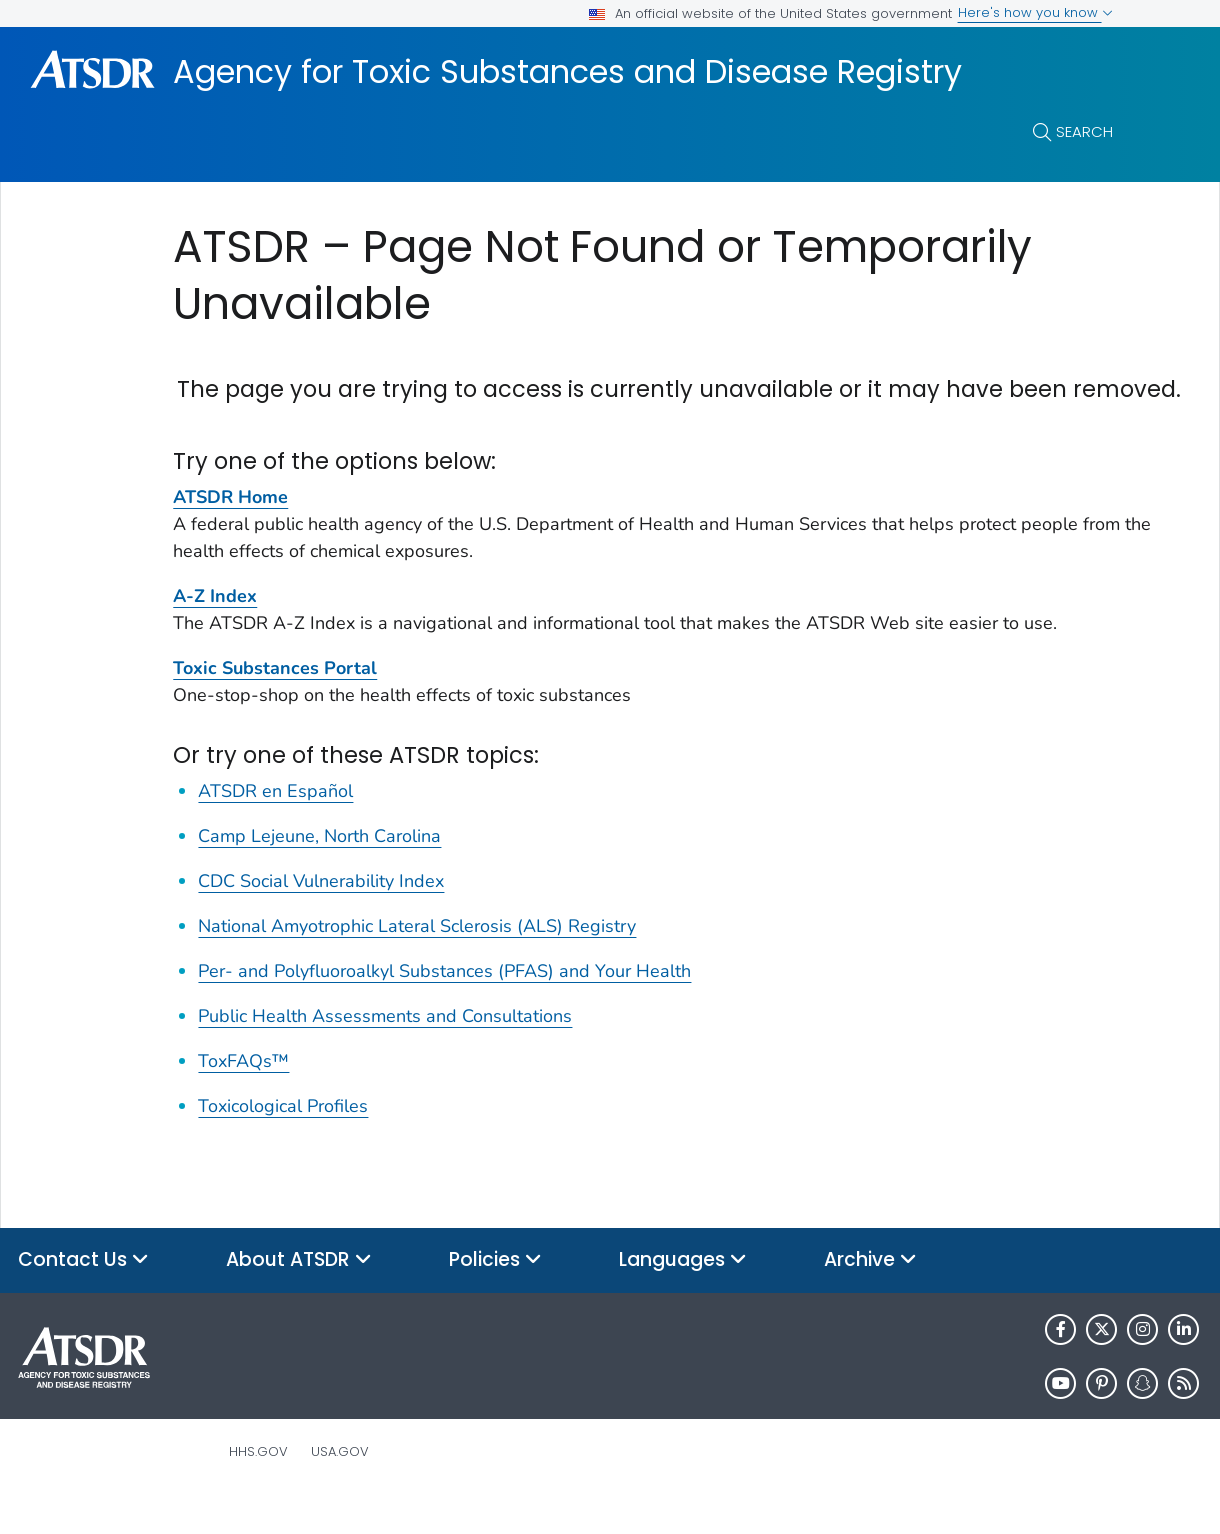 The width and height of the screenshot is (1220, 1534). What do you see at coordinates (1035, 12) in the screenshot?
I see `Here's how you know [button]` at bounding box center [1035, 12].